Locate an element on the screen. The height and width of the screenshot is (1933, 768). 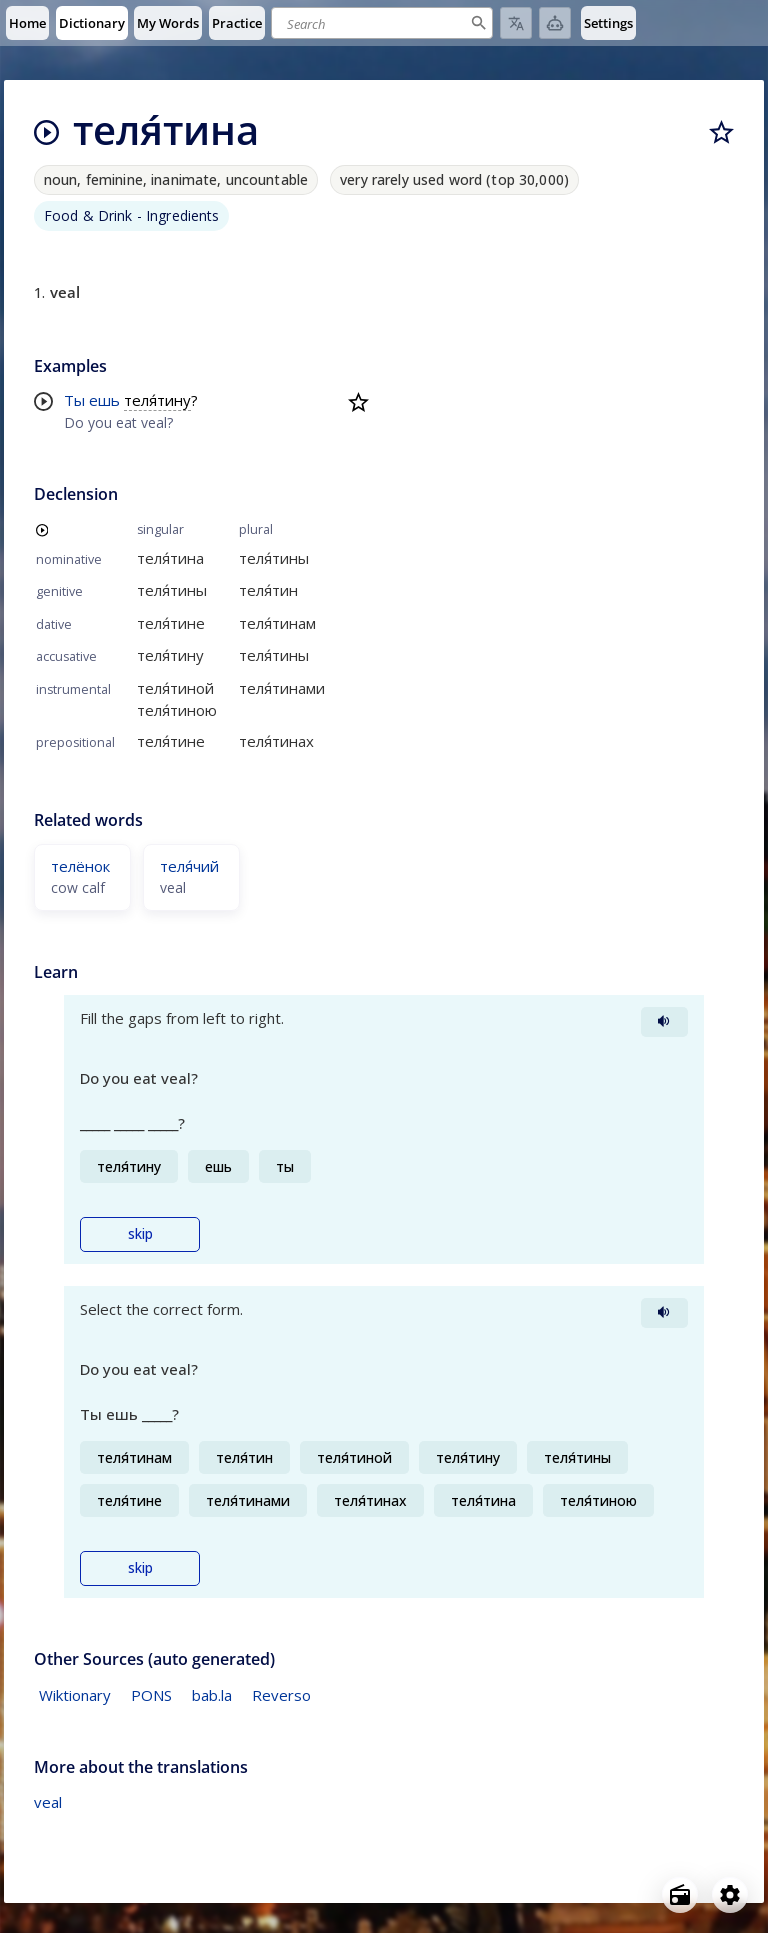
[Open radio menu] is located at coordinates (680, 1895).